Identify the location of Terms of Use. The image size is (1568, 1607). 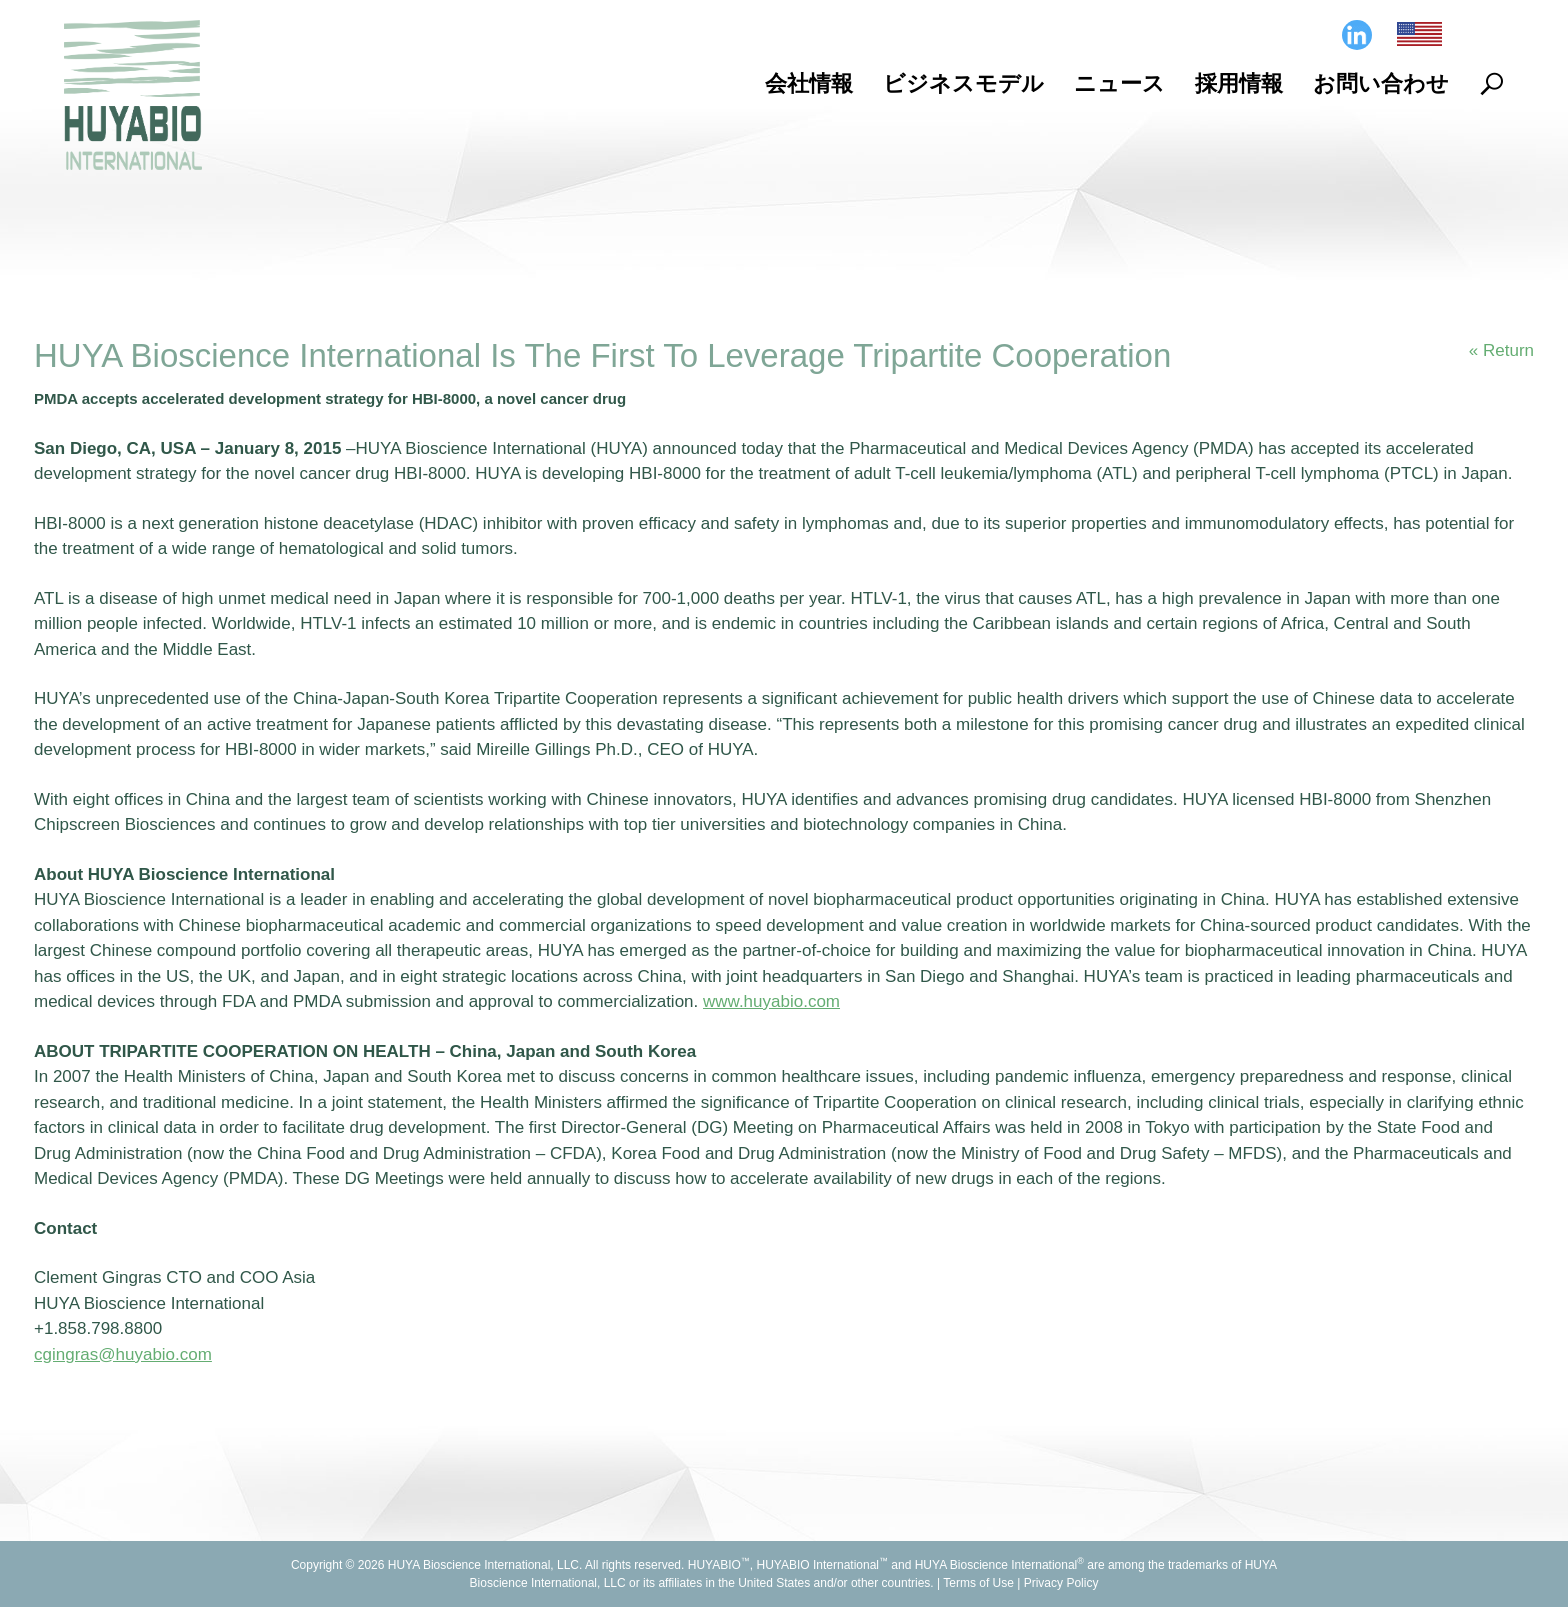
(978, 1583).